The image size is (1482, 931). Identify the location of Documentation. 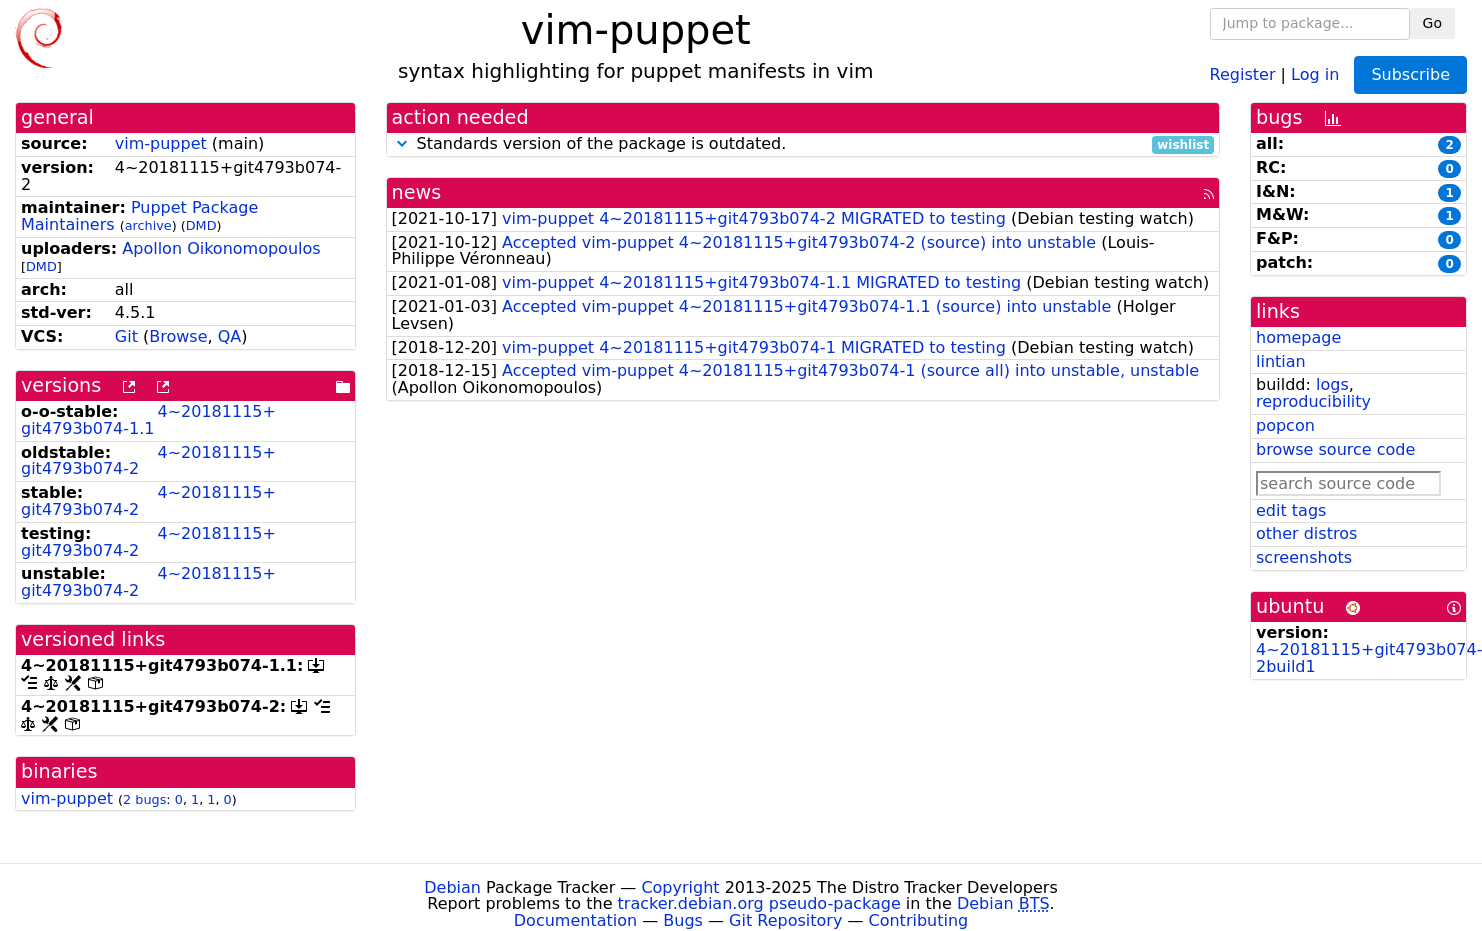
(575, 920).